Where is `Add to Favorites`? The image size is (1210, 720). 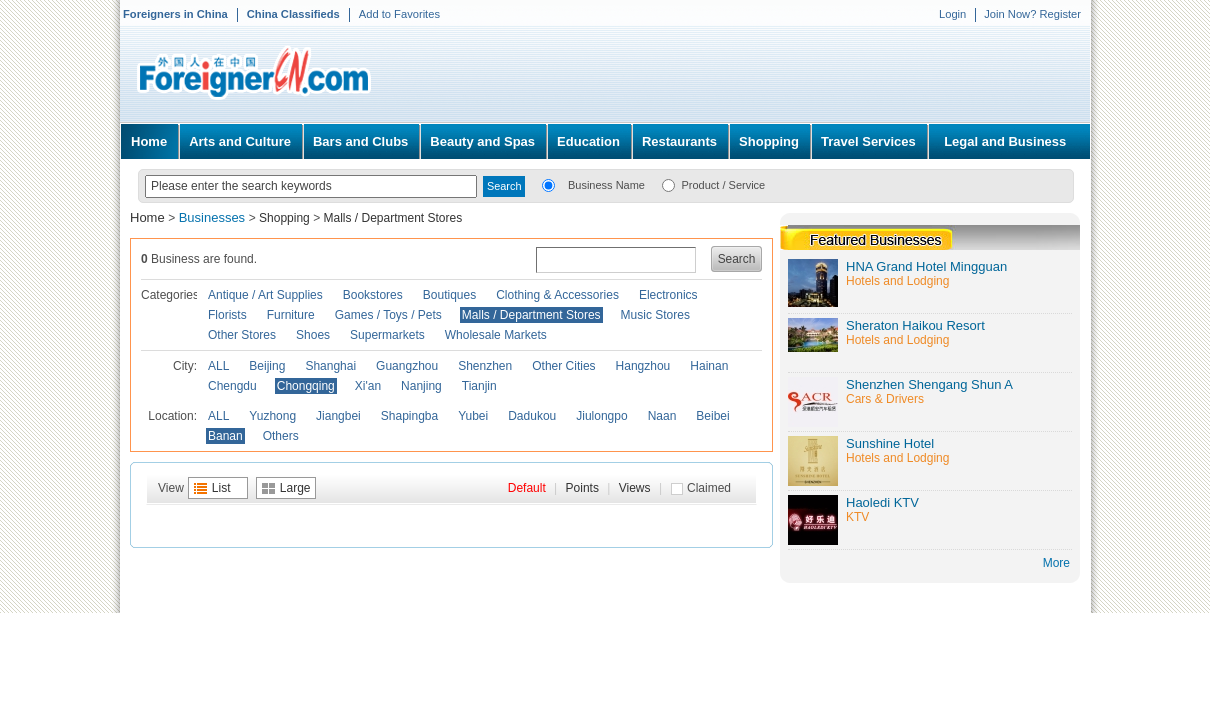
Add to Favorites is located at coordinates (399, 14).